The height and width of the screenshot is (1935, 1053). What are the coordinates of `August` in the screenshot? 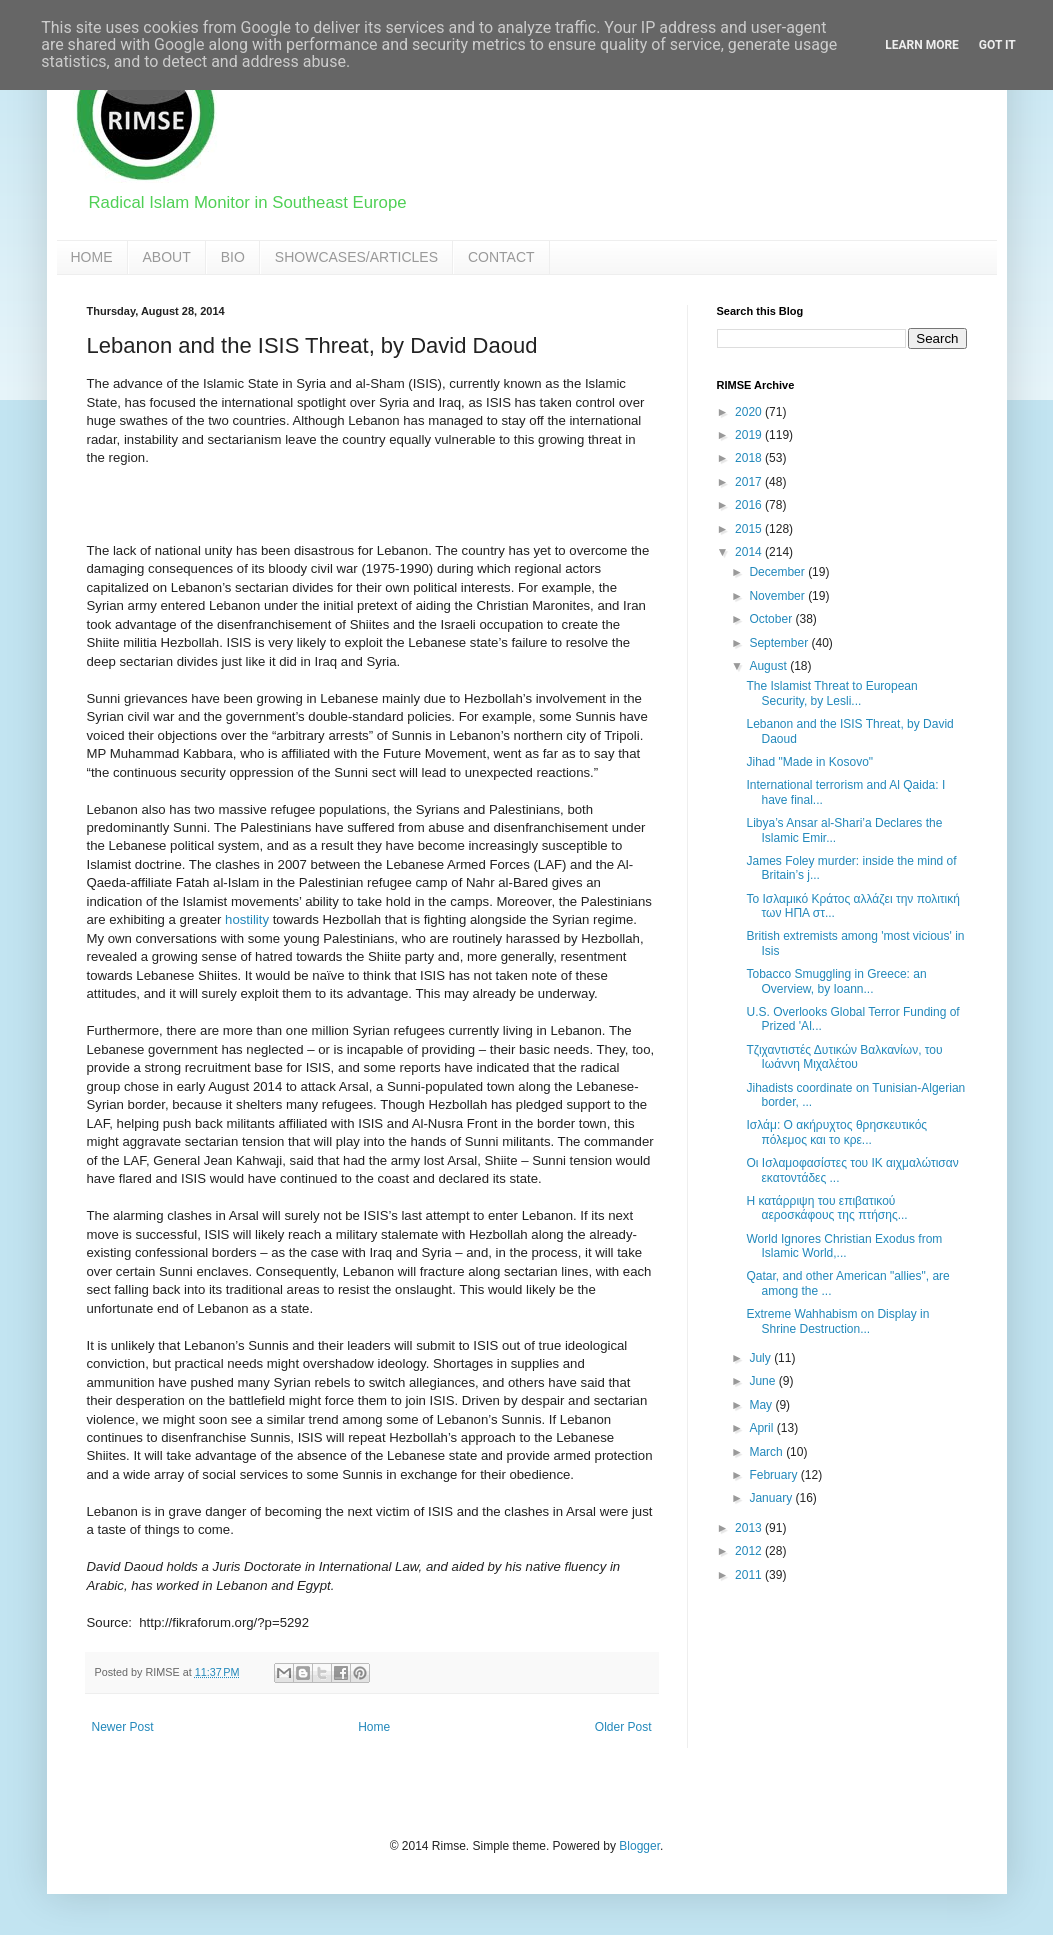 It's located at (769, 666).